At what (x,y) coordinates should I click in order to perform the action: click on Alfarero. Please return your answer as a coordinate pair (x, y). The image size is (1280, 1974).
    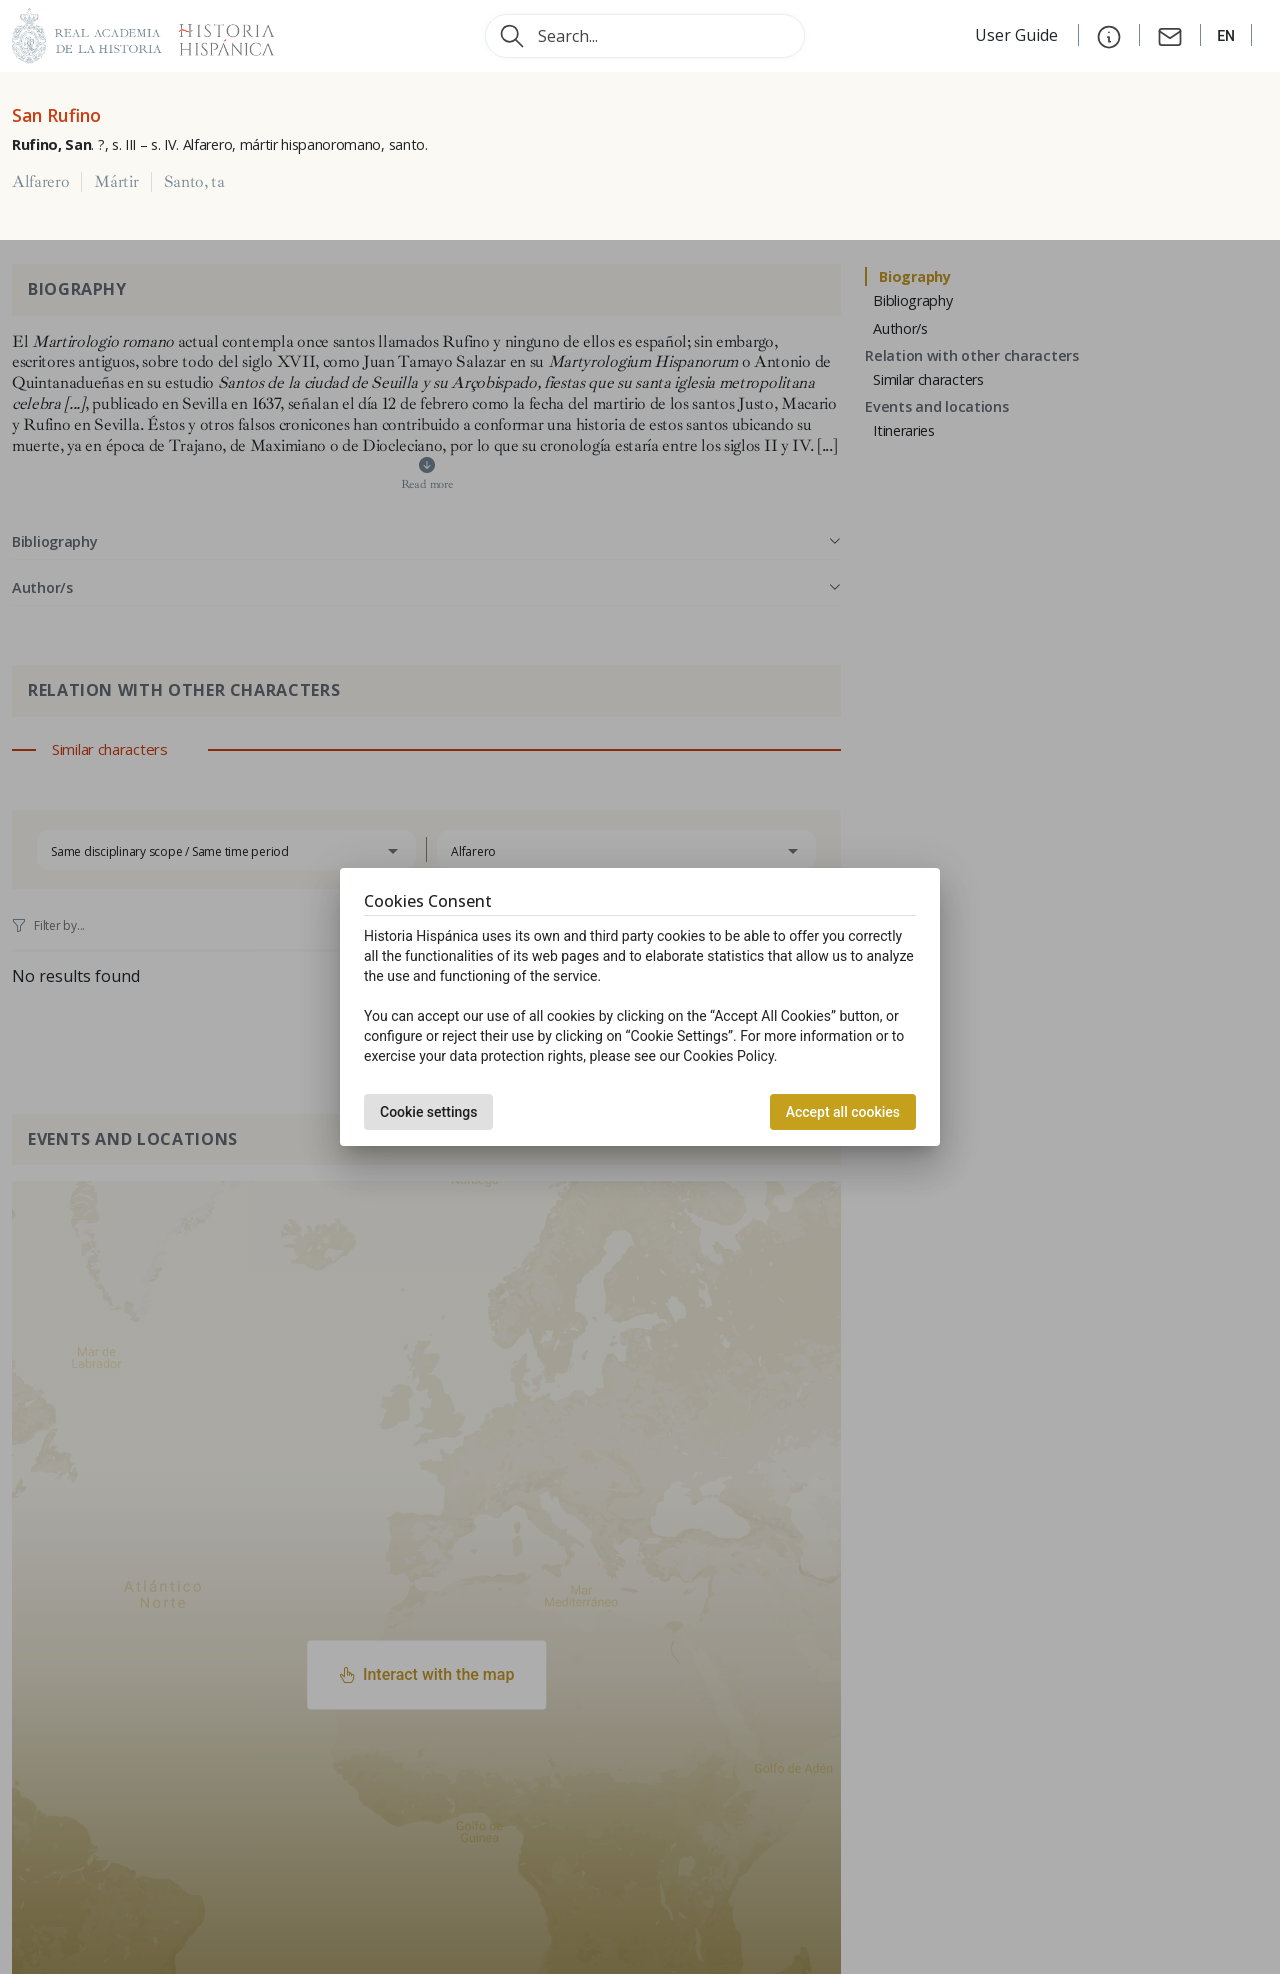
    Looking at the image, I should click on (40, 182).